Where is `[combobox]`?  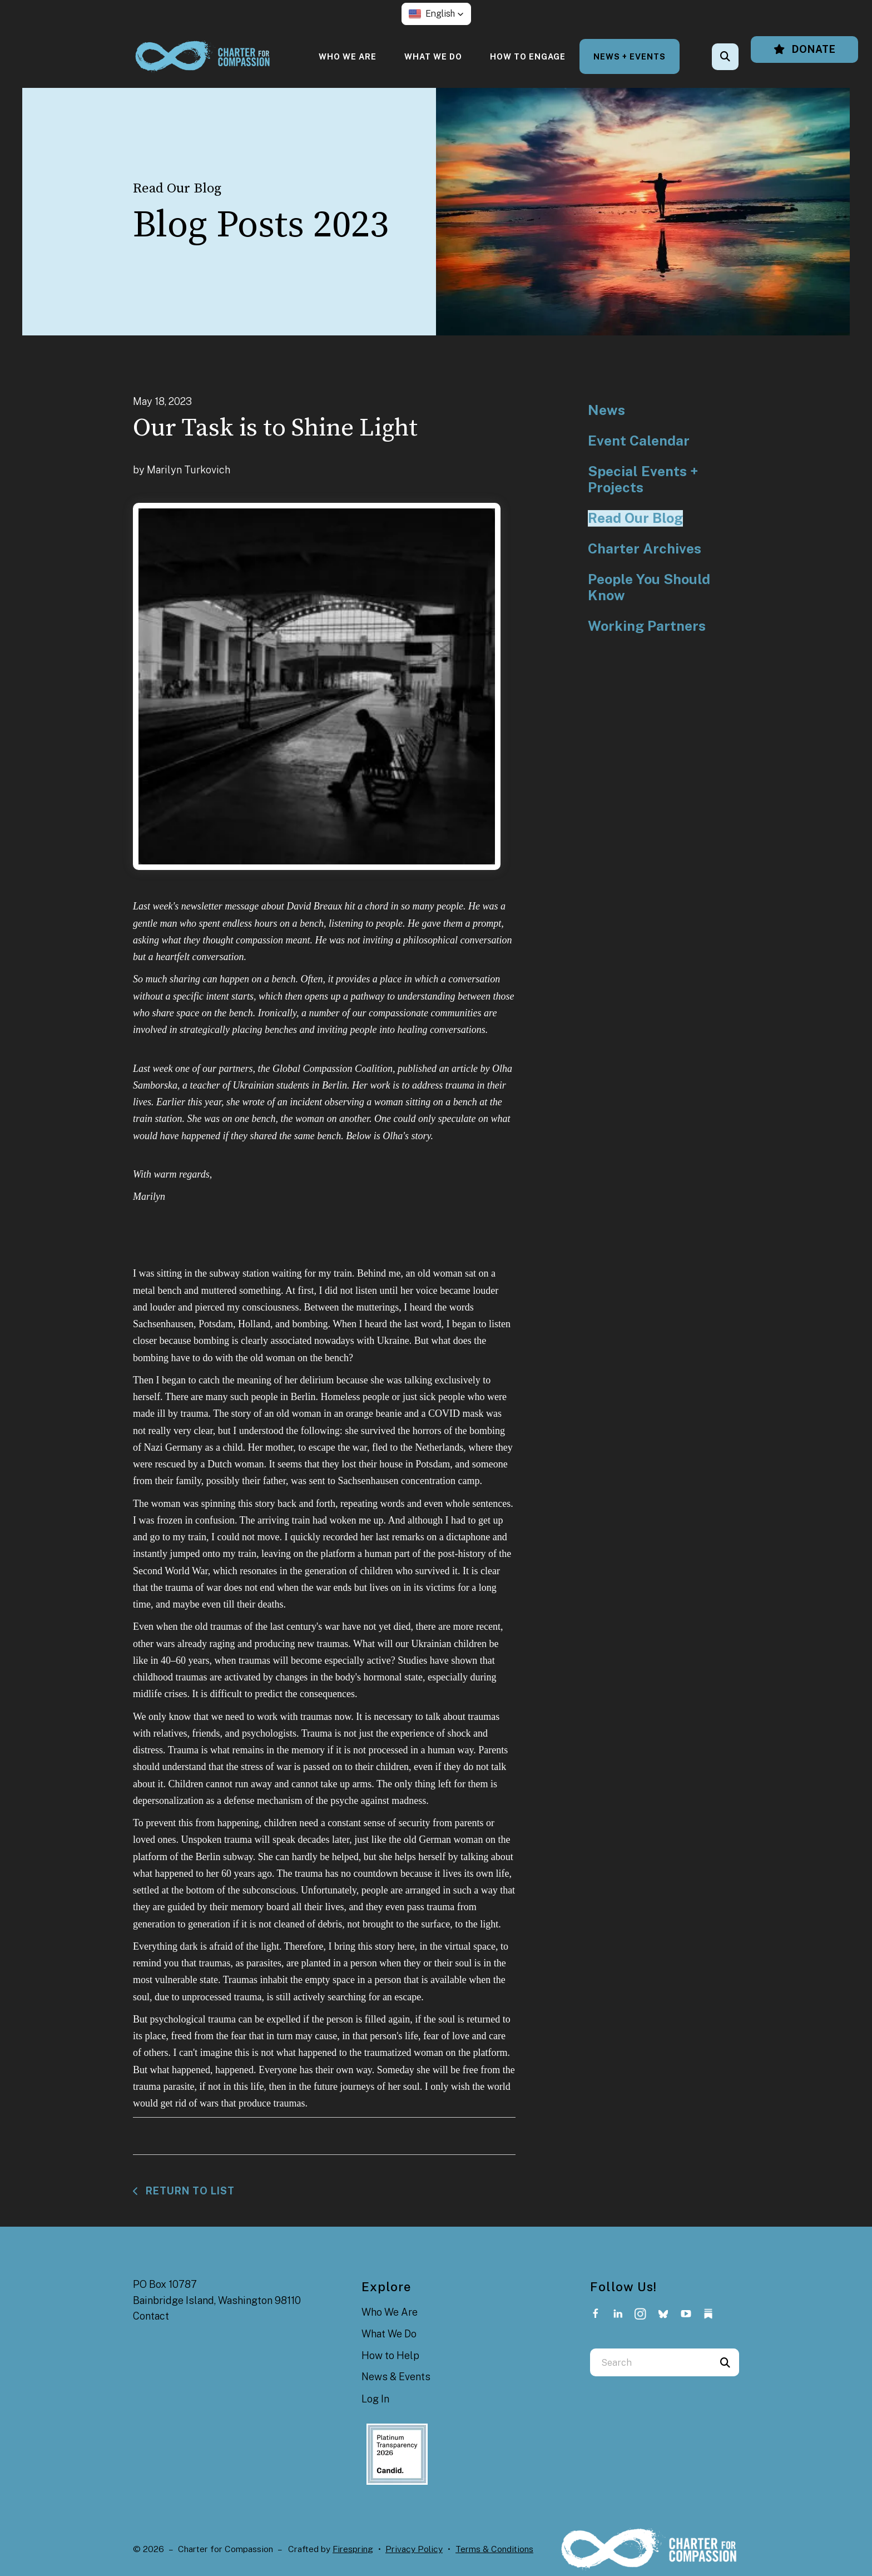
[combobox] is located at coordinates (650, 2362).